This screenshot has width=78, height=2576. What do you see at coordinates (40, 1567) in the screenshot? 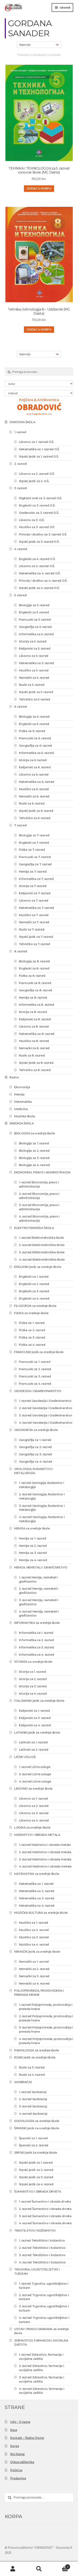
I see `HEMIJA, NEMETALI I GRAFIČARSTVO` at bounding box center [40, 1567].